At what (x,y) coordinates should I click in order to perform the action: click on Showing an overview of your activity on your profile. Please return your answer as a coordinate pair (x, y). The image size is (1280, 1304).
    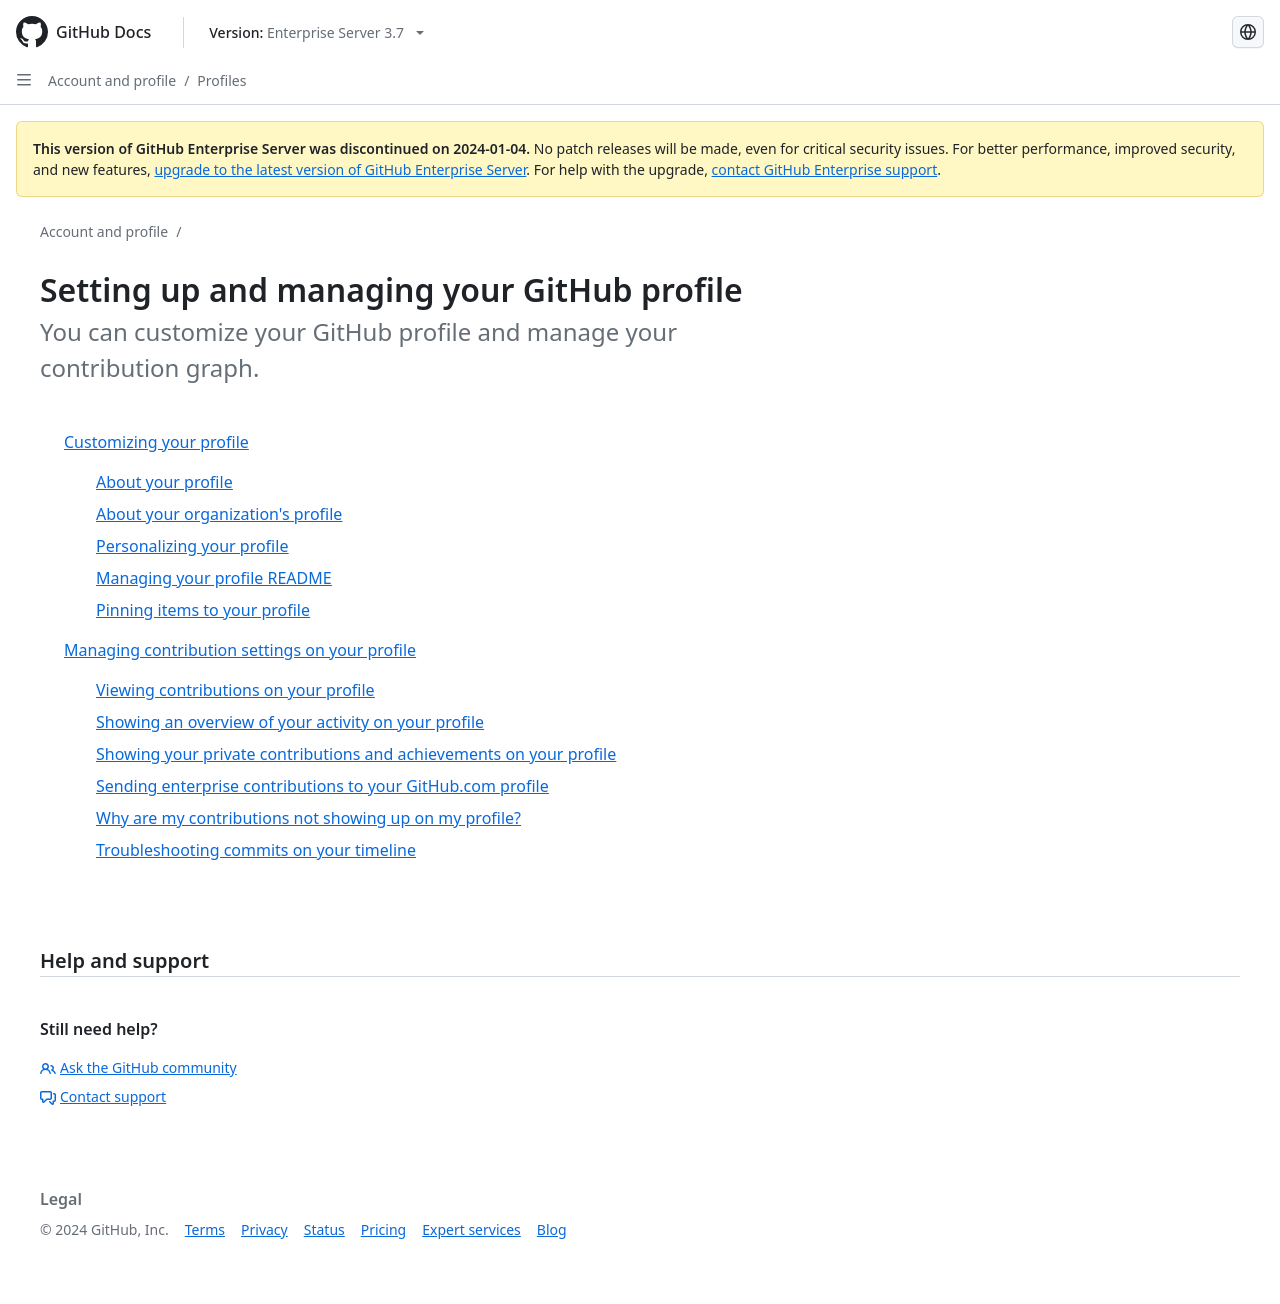
    Looking at the image, I should click on (290, 722).